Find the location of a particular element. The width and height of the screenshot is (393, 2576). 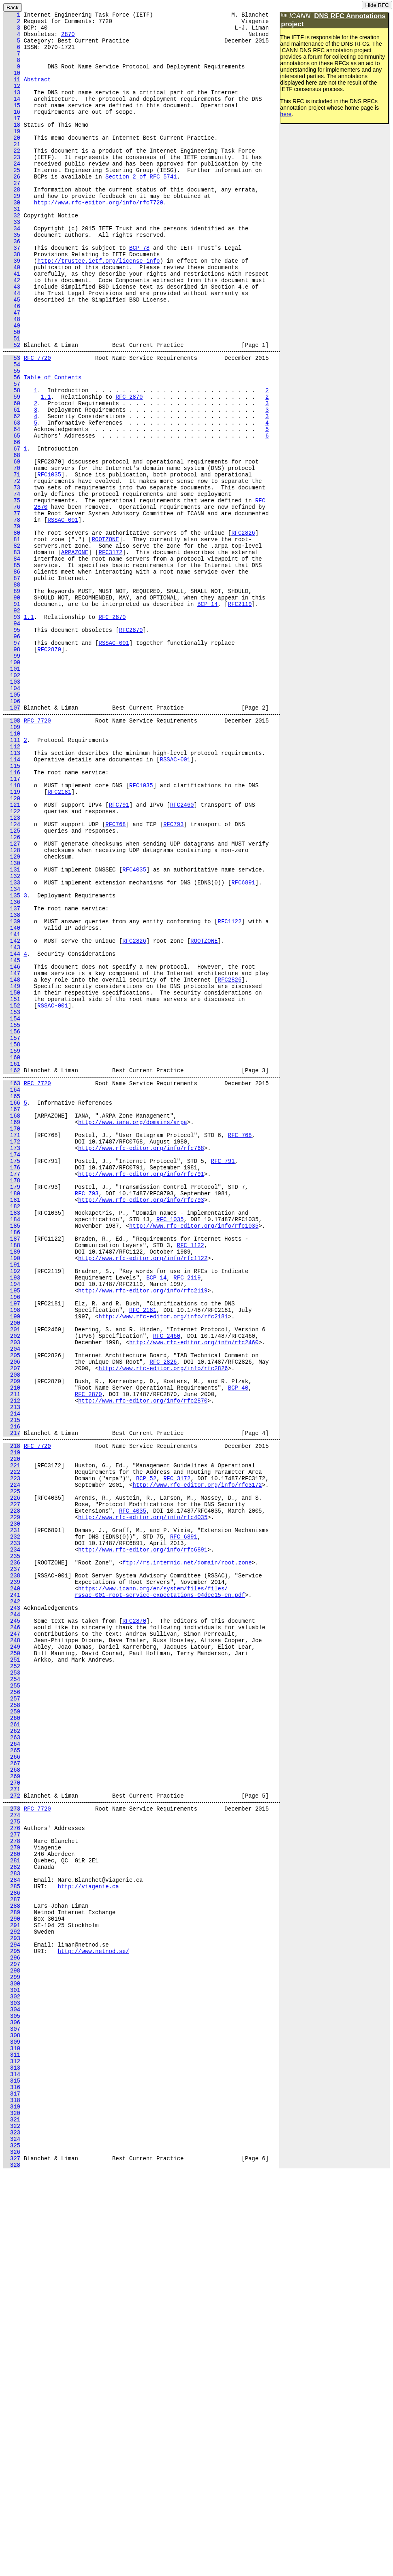

http://www.rfc-editor.org/info/rfc2460 is located at coordinates (193, 1592).